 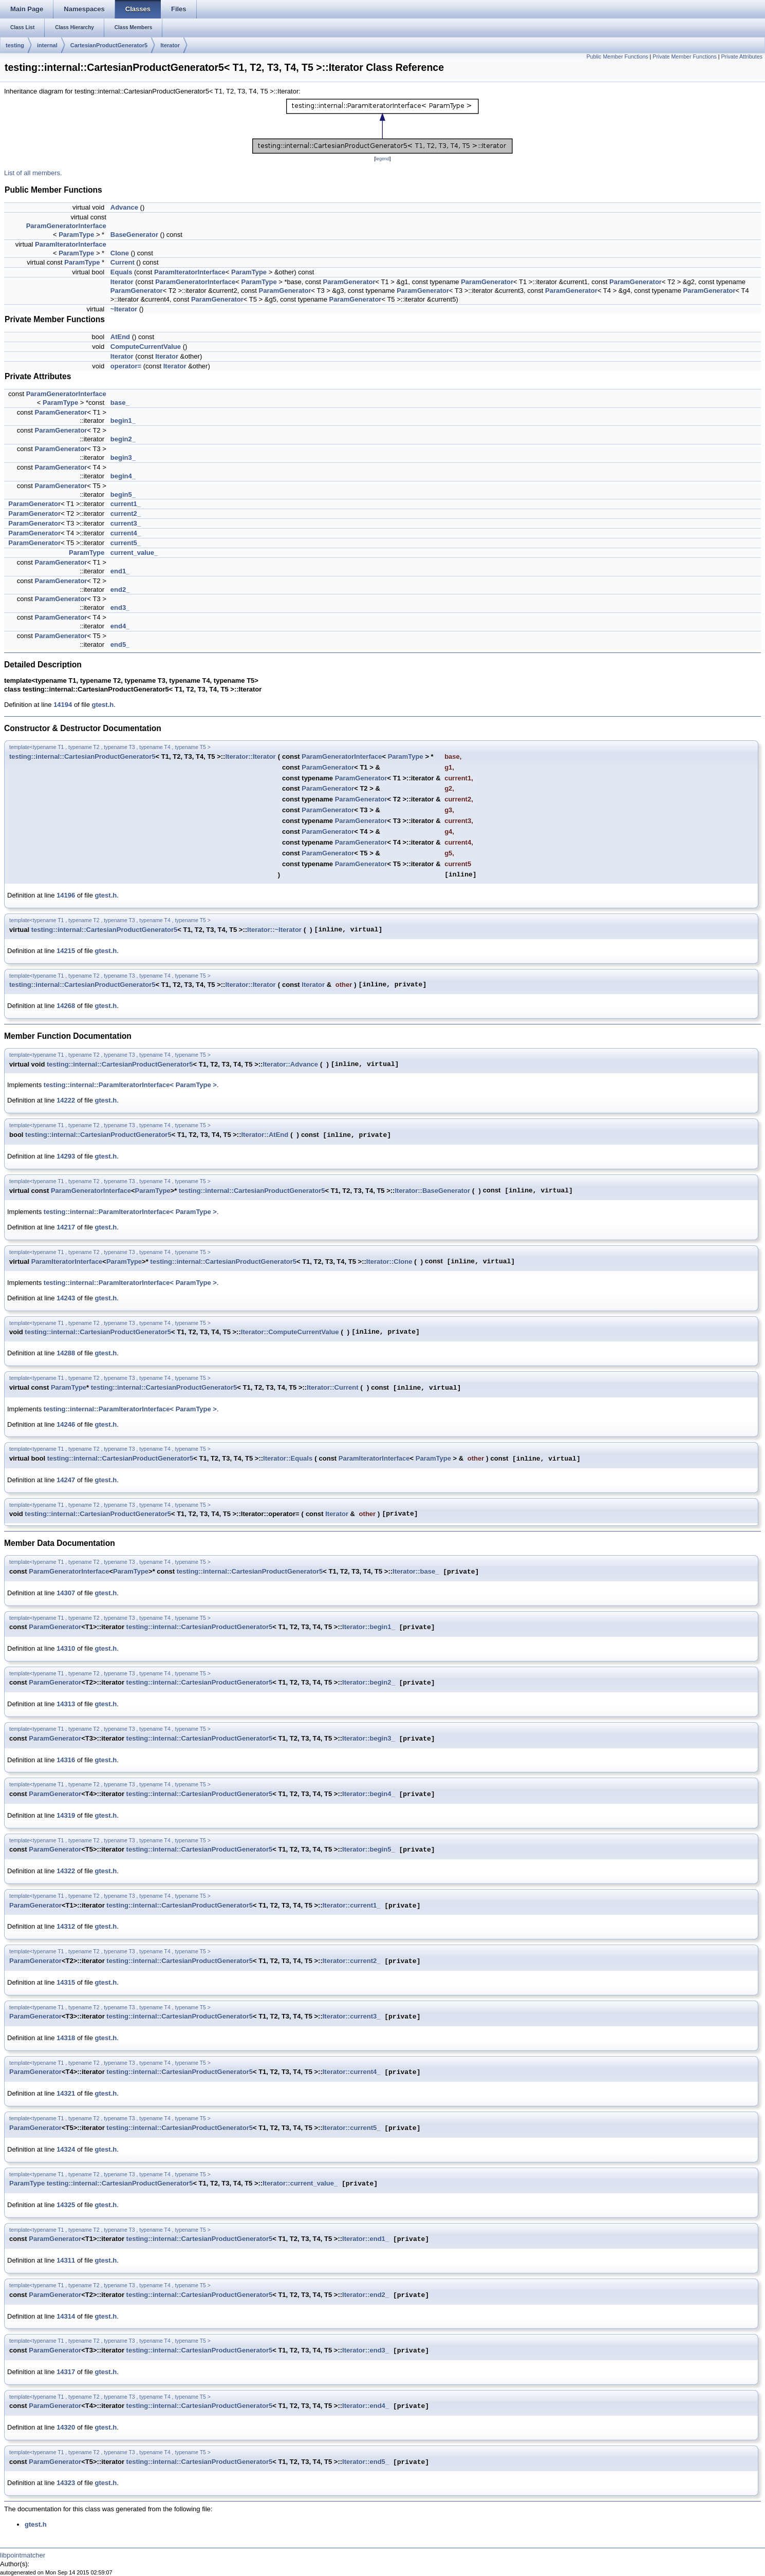 I want to click on libpointmatcher, so click(x=22, y=2555).